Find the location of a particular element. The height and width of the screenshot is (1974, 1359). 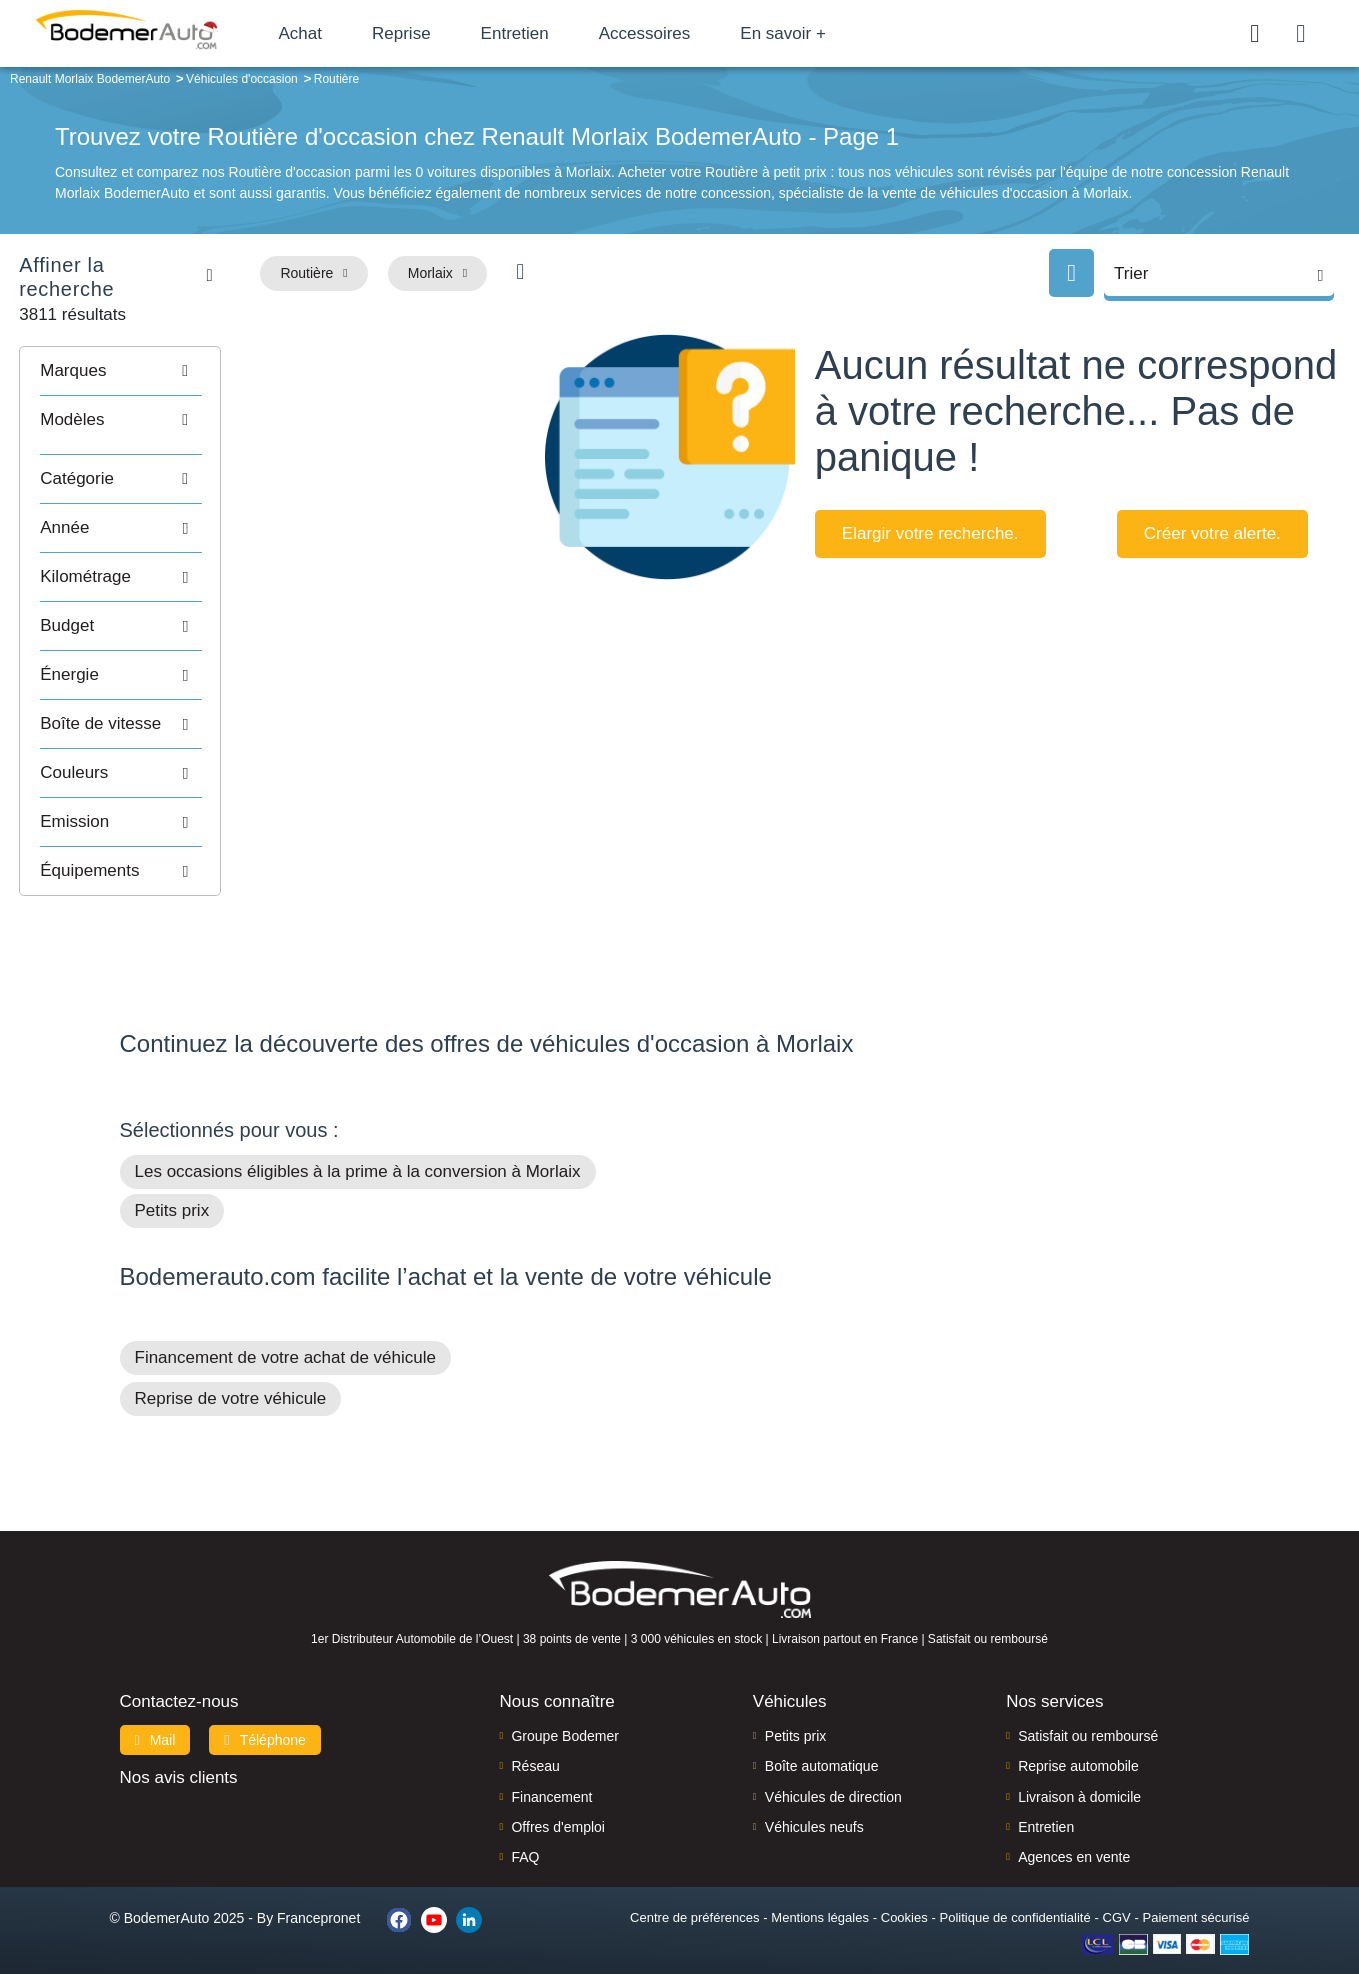

Entretien is located at coordinates (543, 33).